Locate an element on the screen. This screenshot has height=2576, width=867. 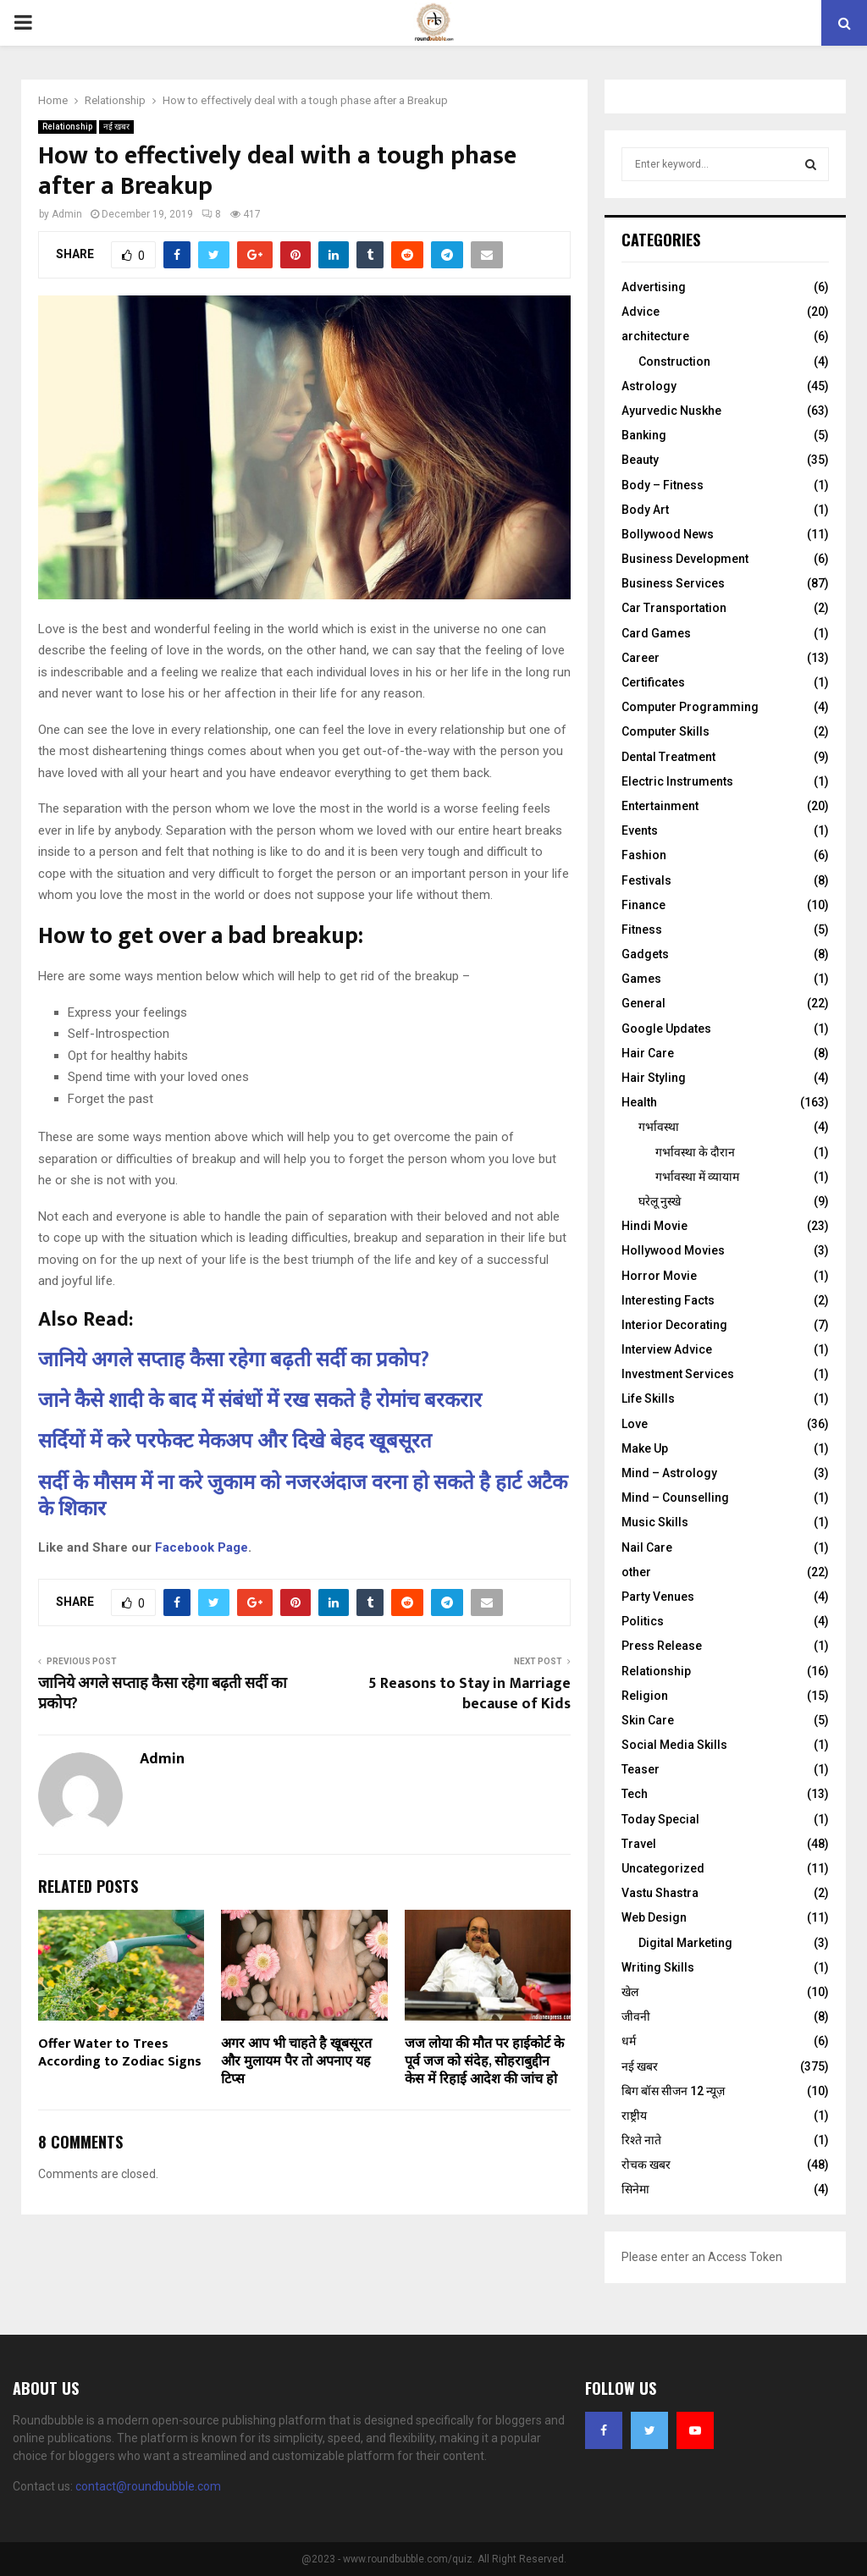
Hair Care is located at coordinates (647, 1053).